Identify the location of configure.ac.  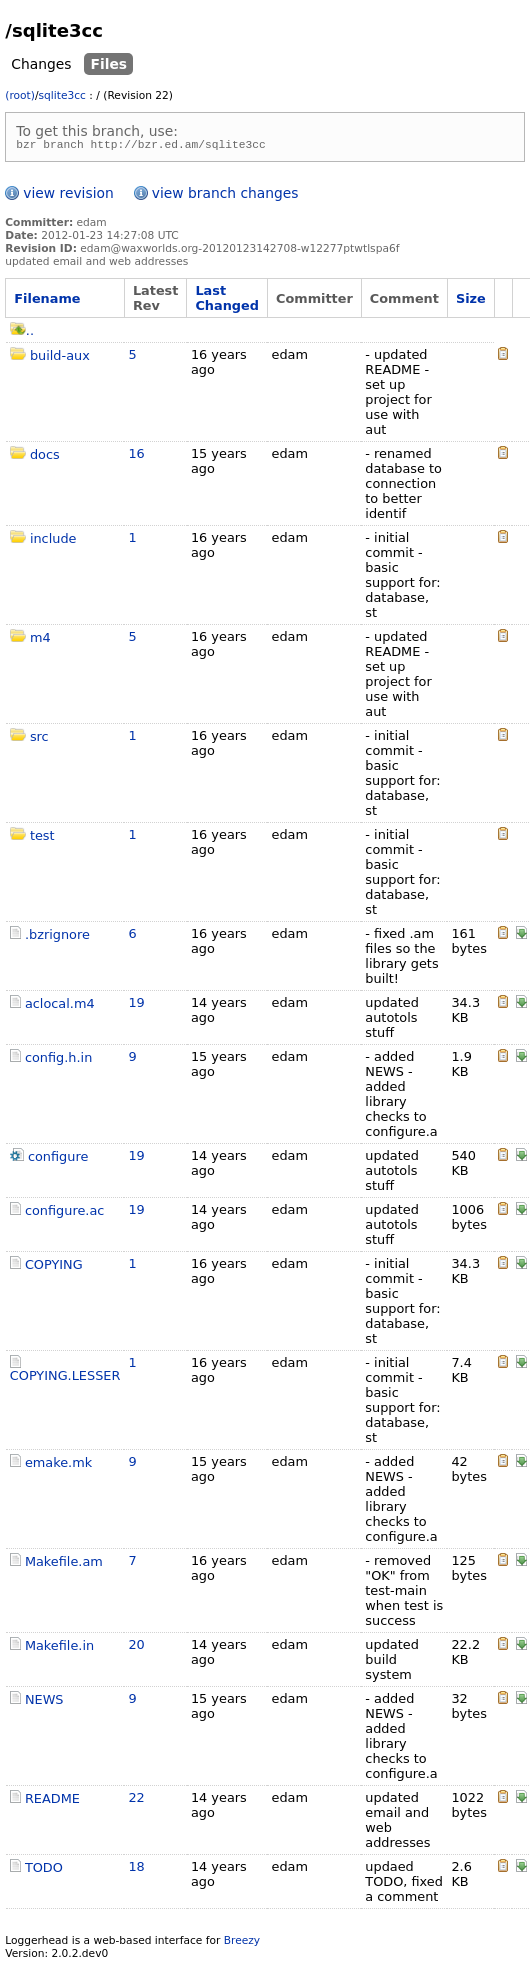
(64, 1213).